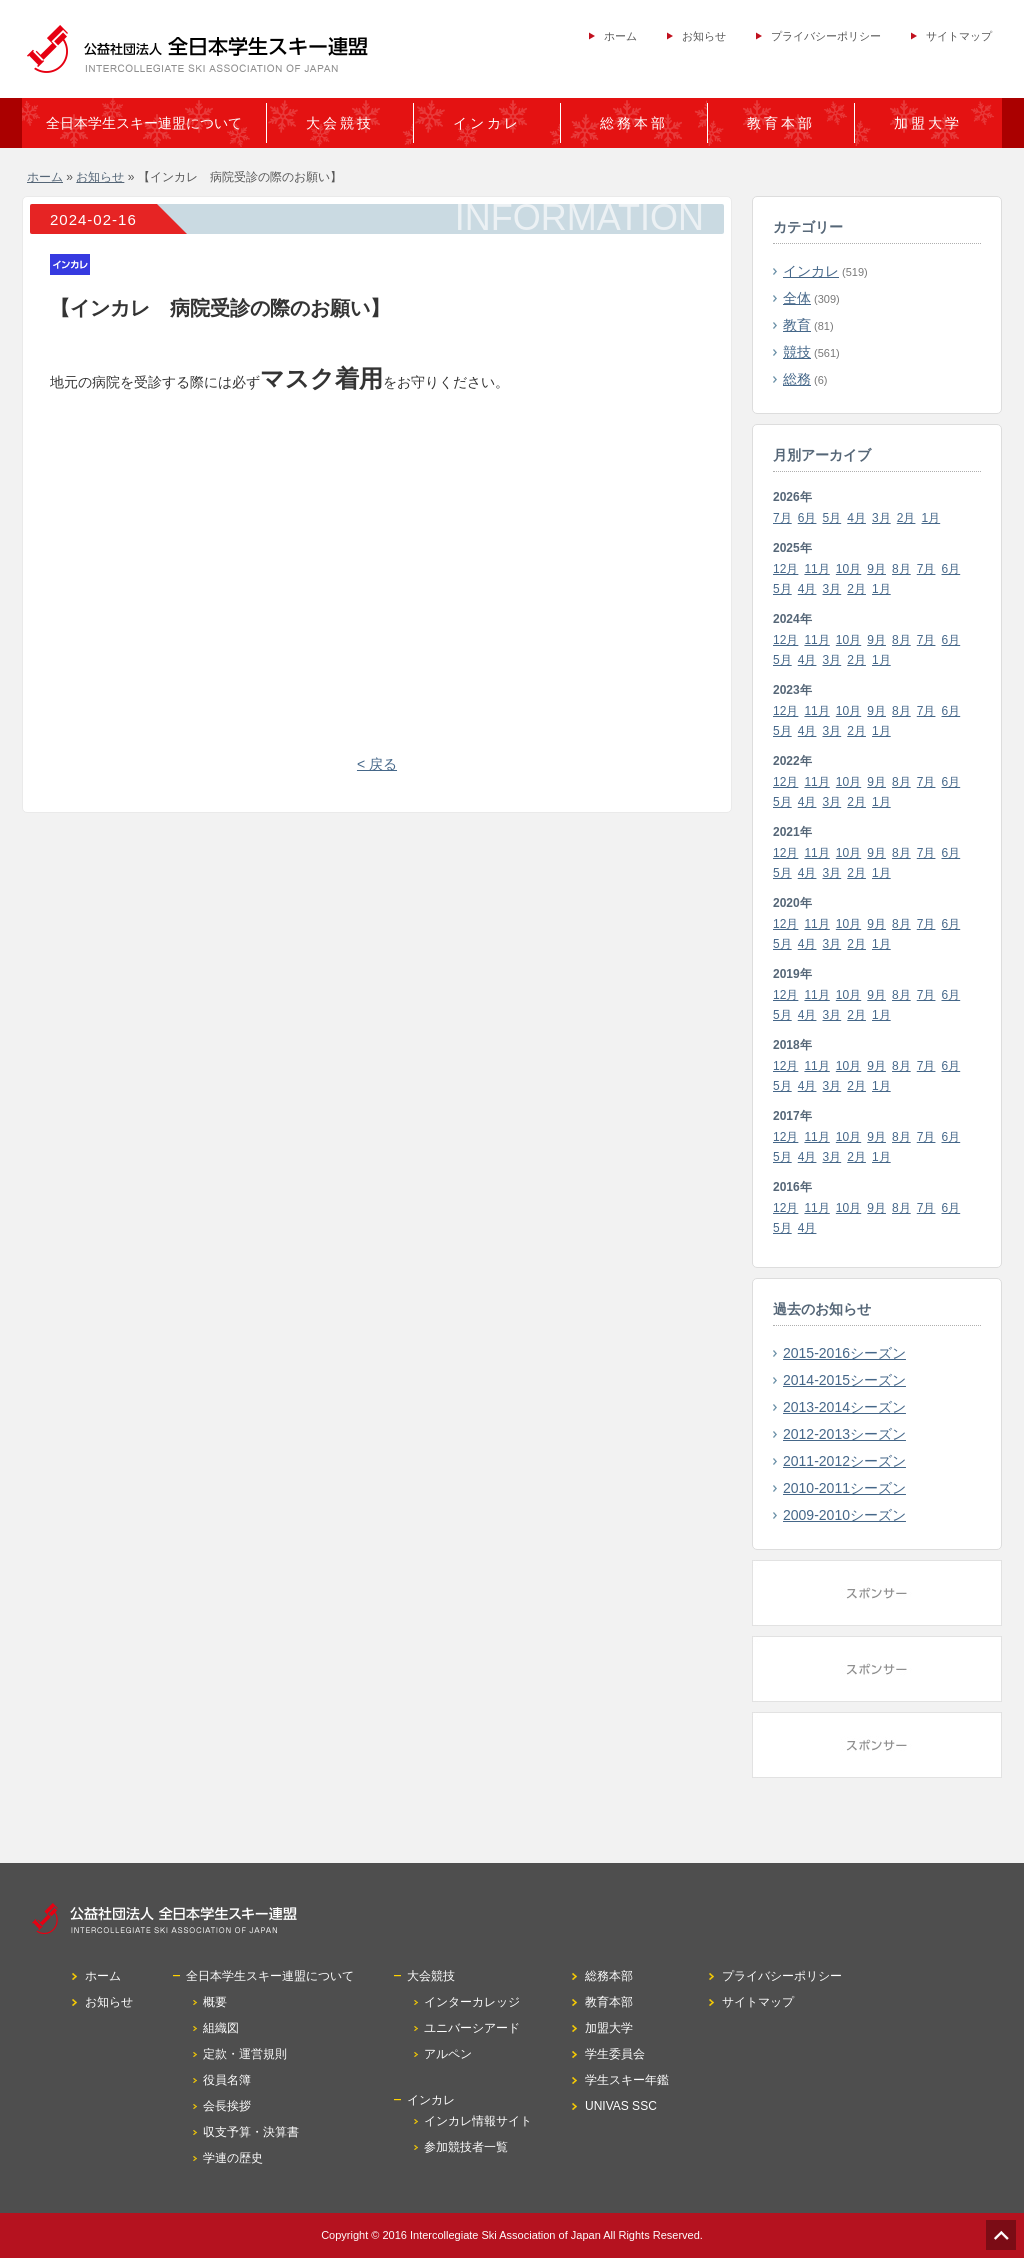  I want to click on 2月, so click(906, 518).